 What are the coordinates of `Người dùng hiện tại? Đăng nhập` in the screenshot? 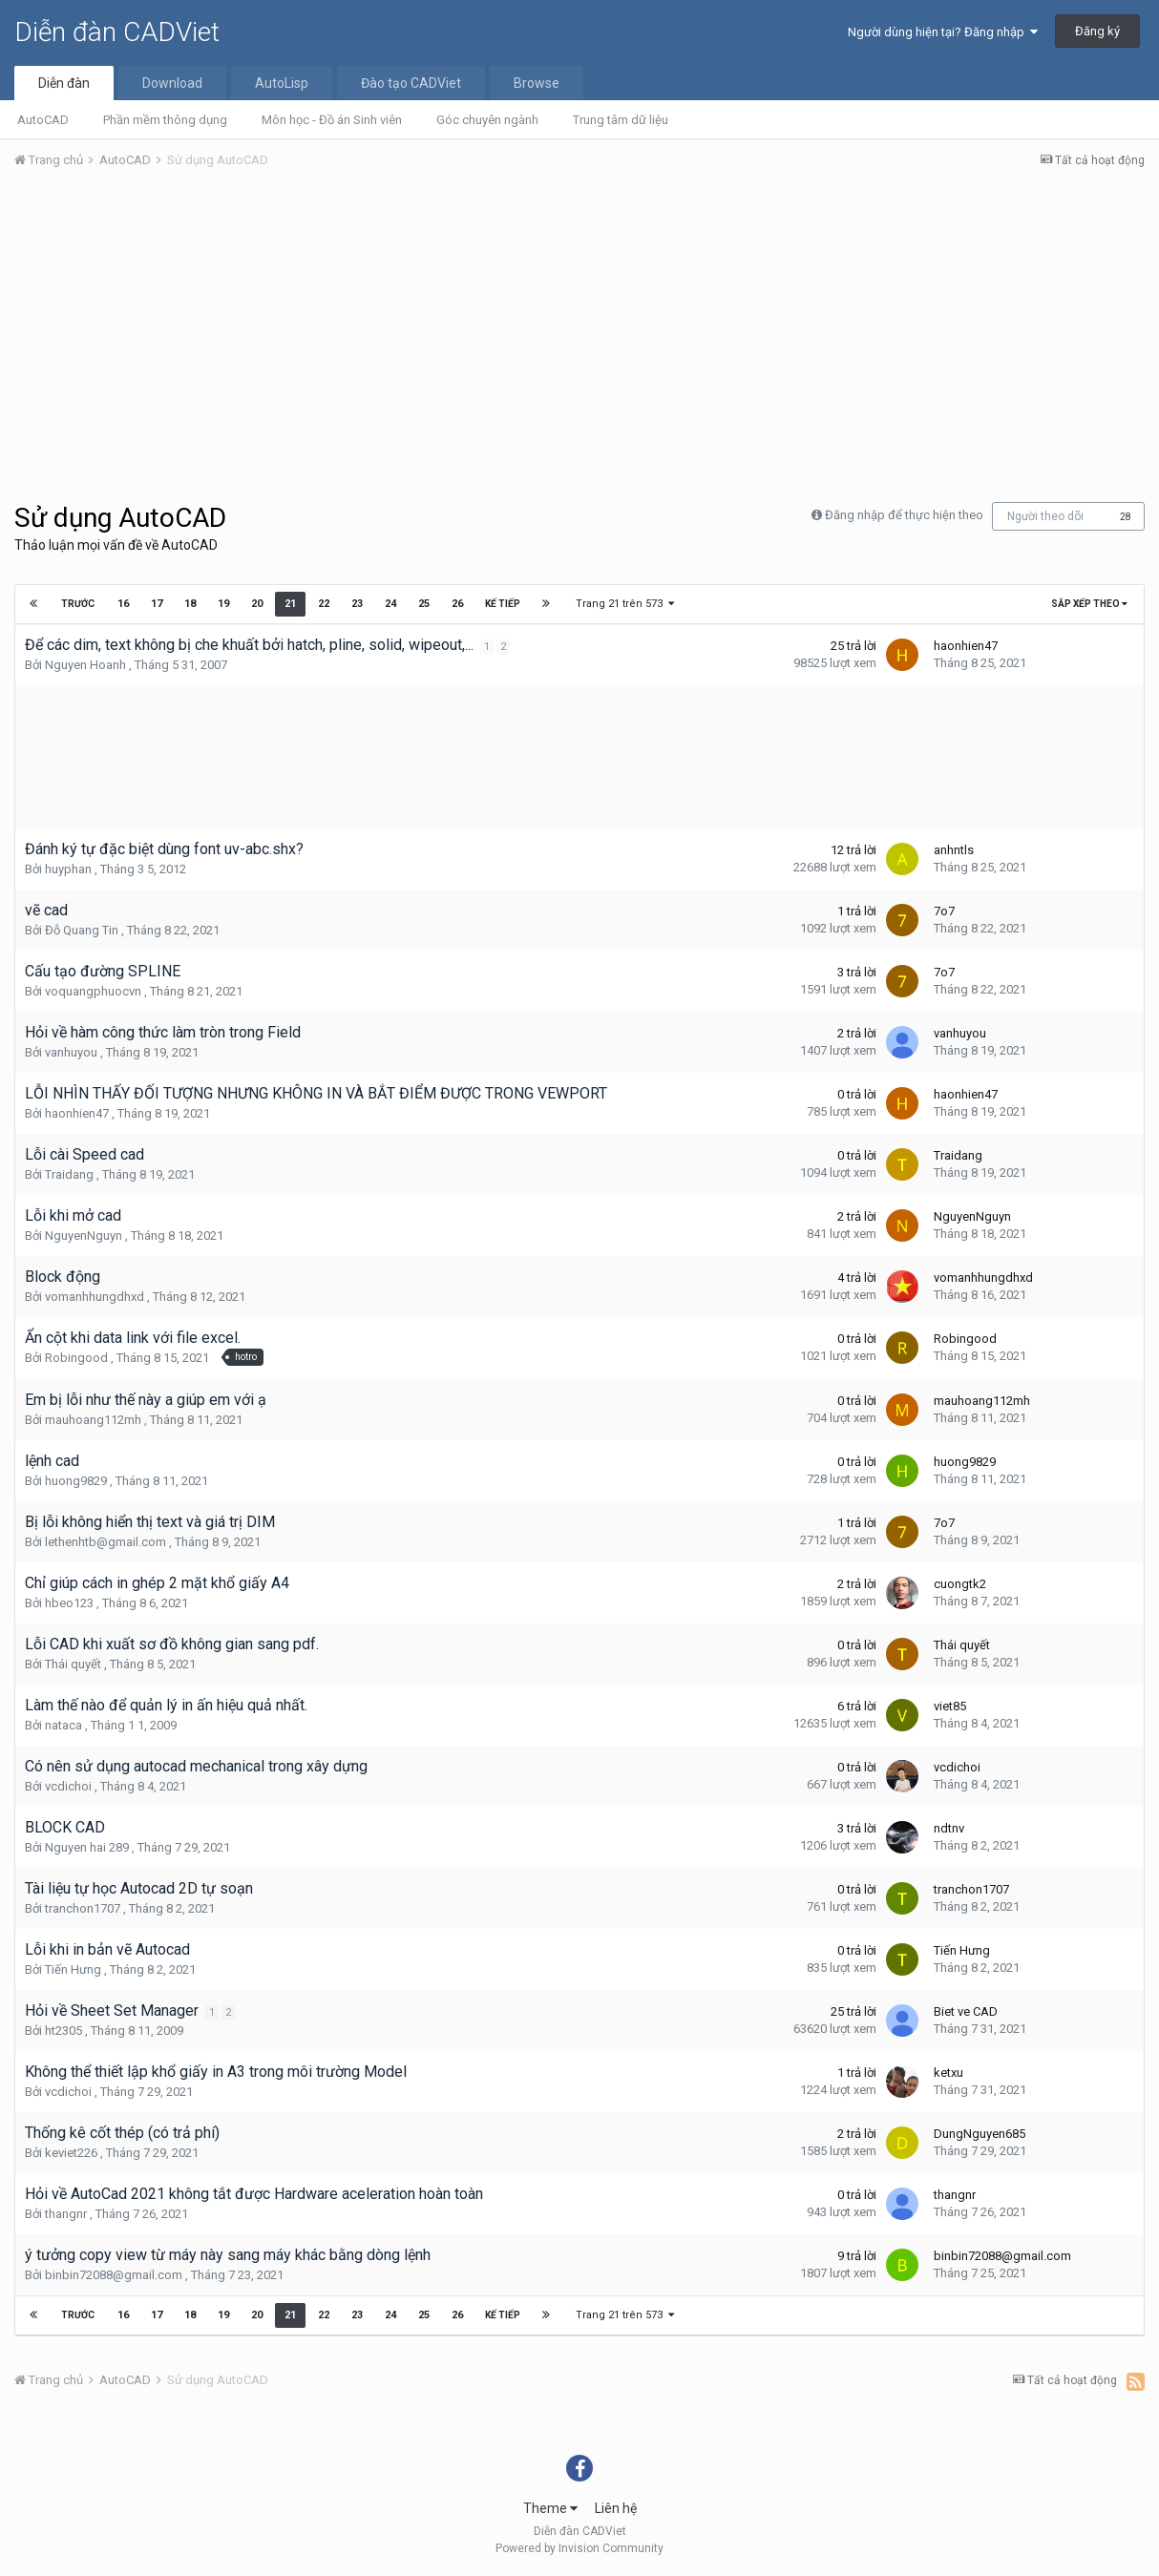 It's located at (943, 32).